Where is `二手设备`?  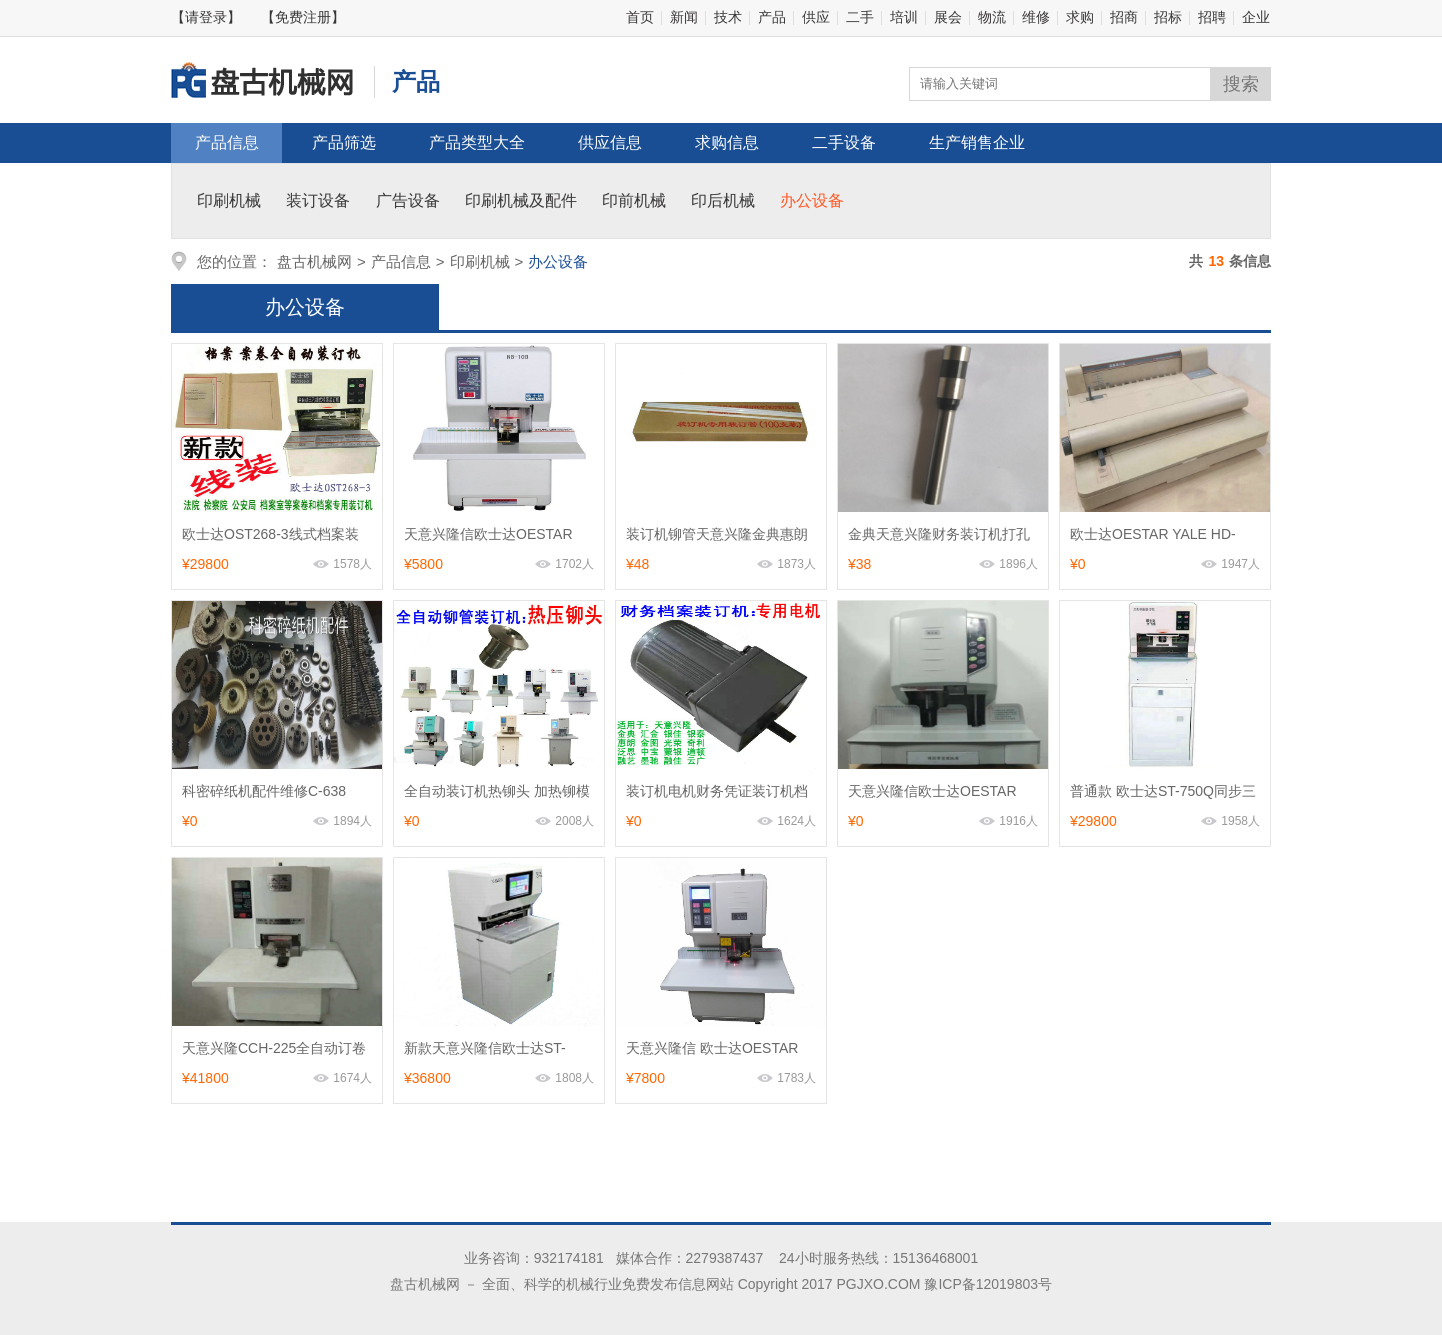 二手设备 is located at coordinates (844, 142).